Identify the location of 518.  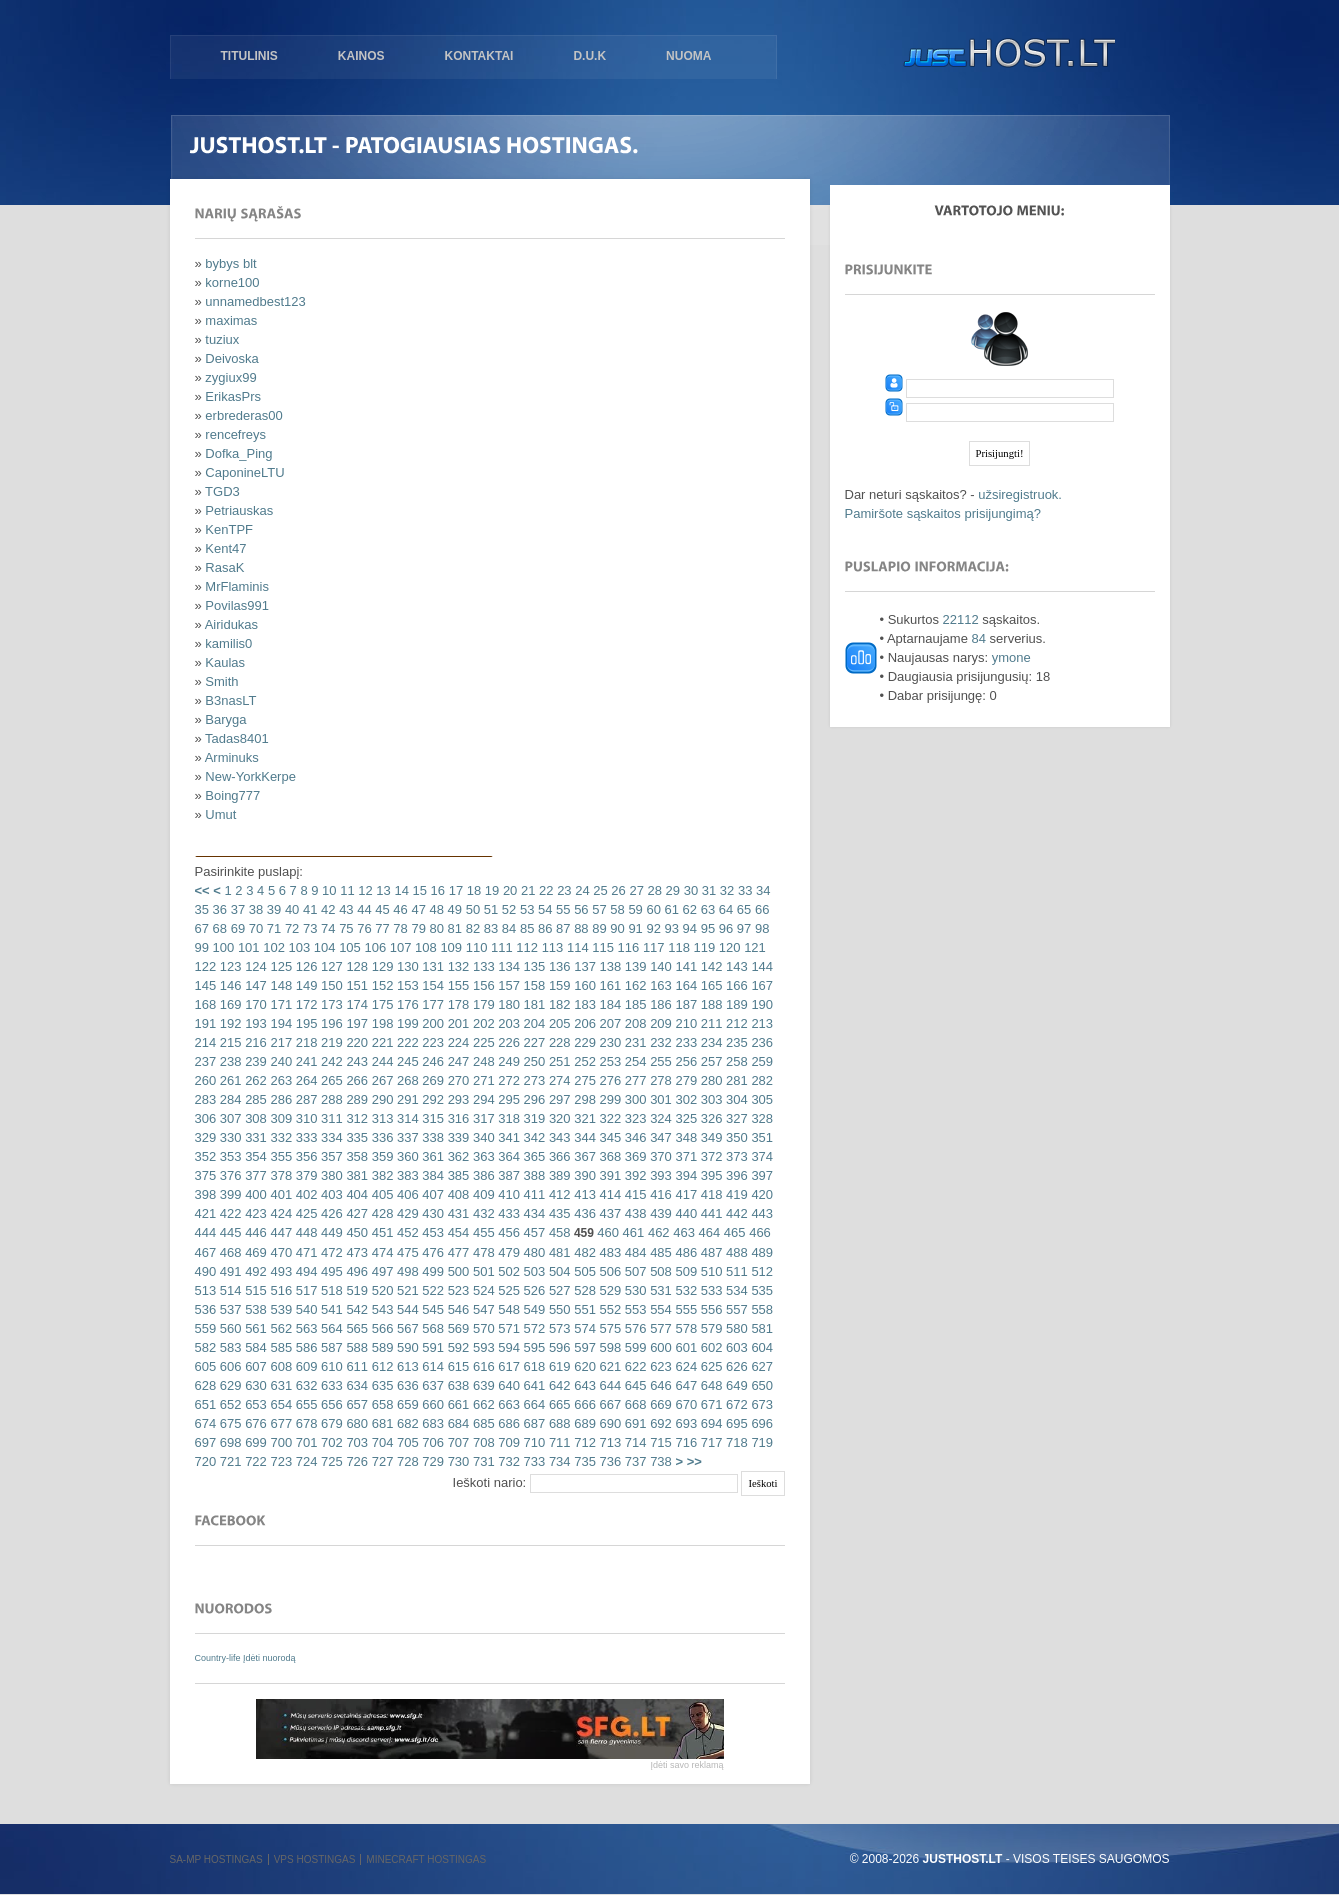
(329, 1290).